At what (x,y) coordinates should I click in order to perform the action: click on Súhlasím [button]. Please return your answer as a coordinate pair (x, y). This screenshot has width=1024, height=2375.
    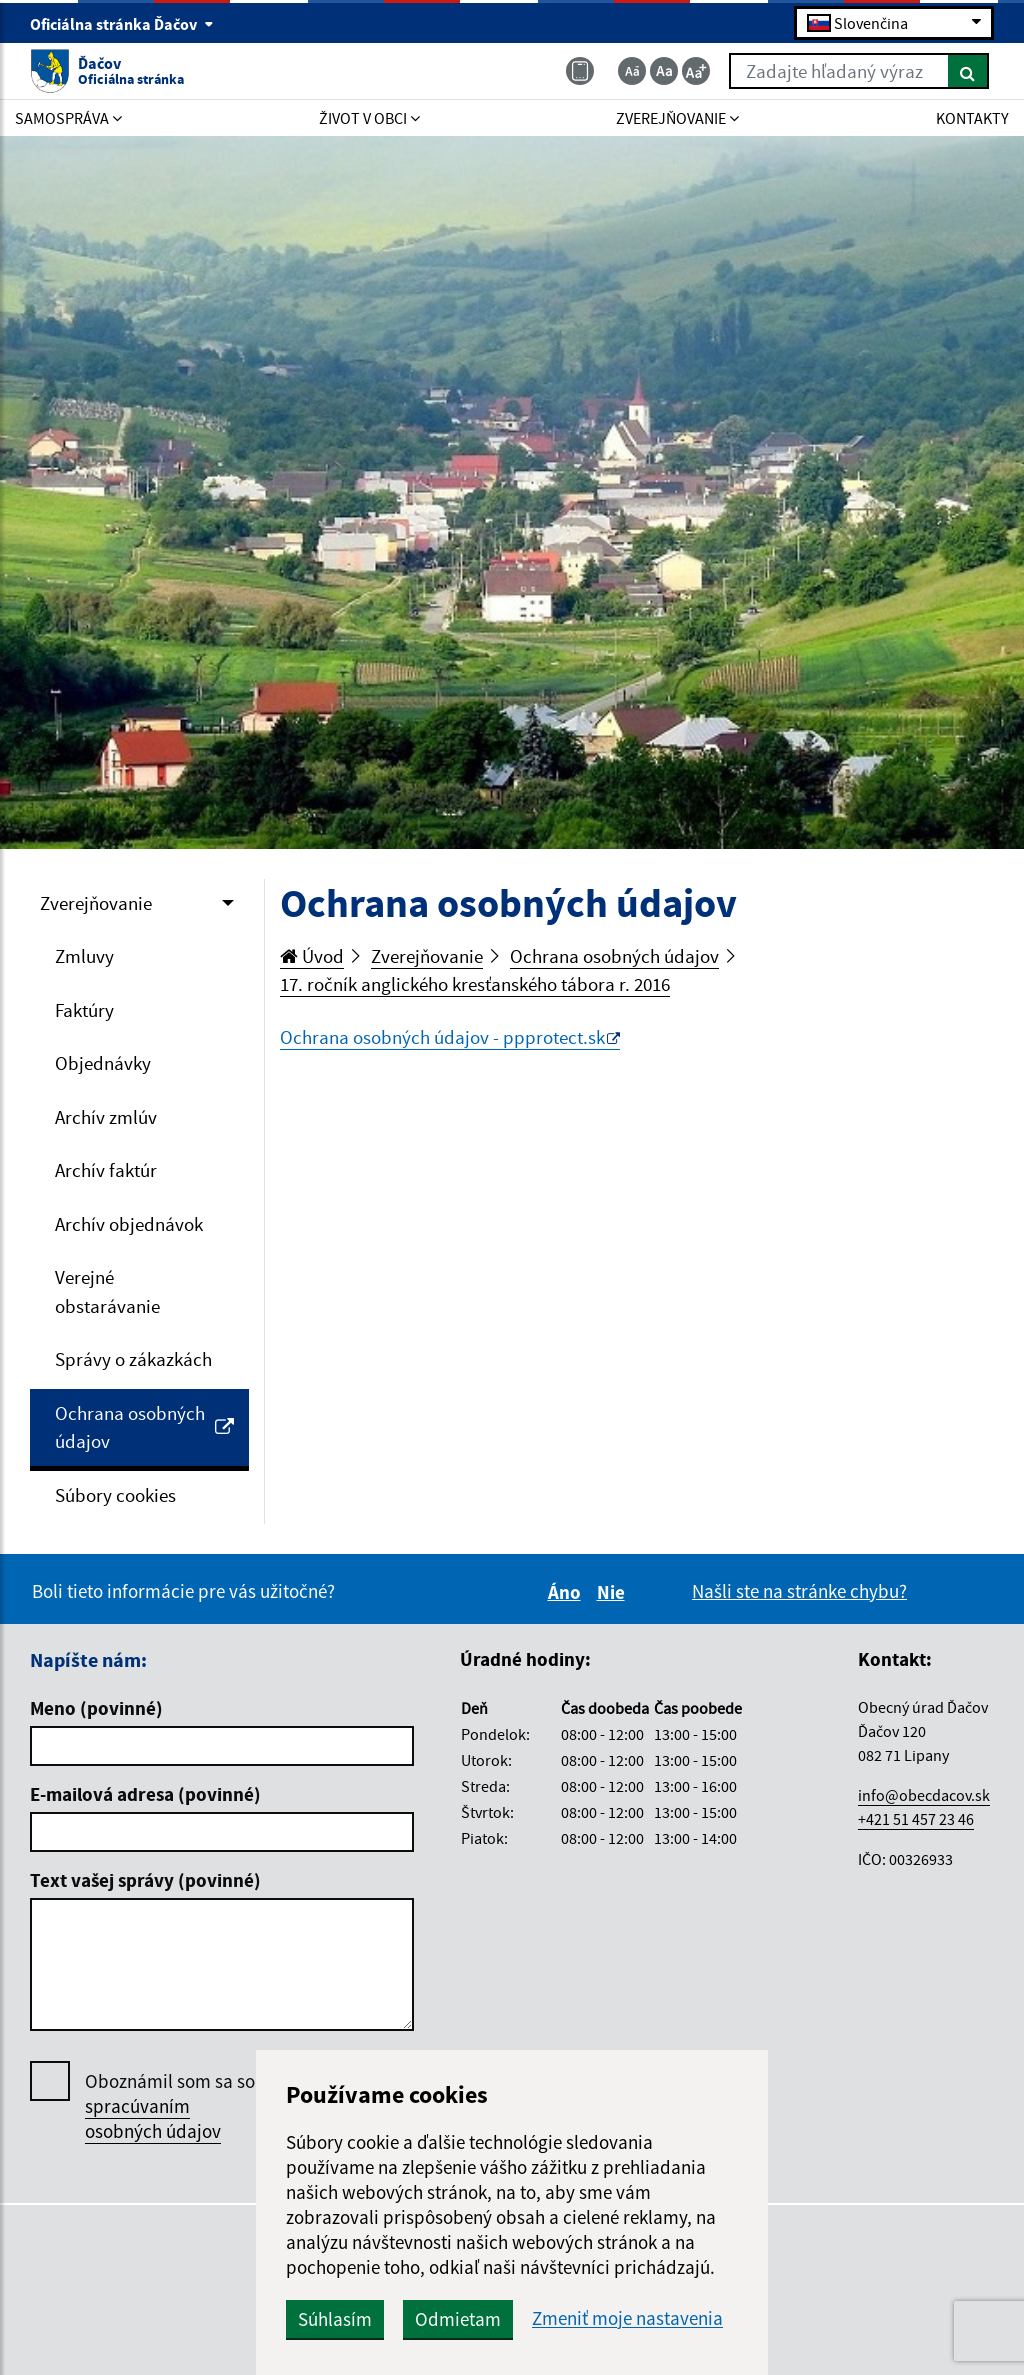
    Looking at the image, I should click on (335, 2319).